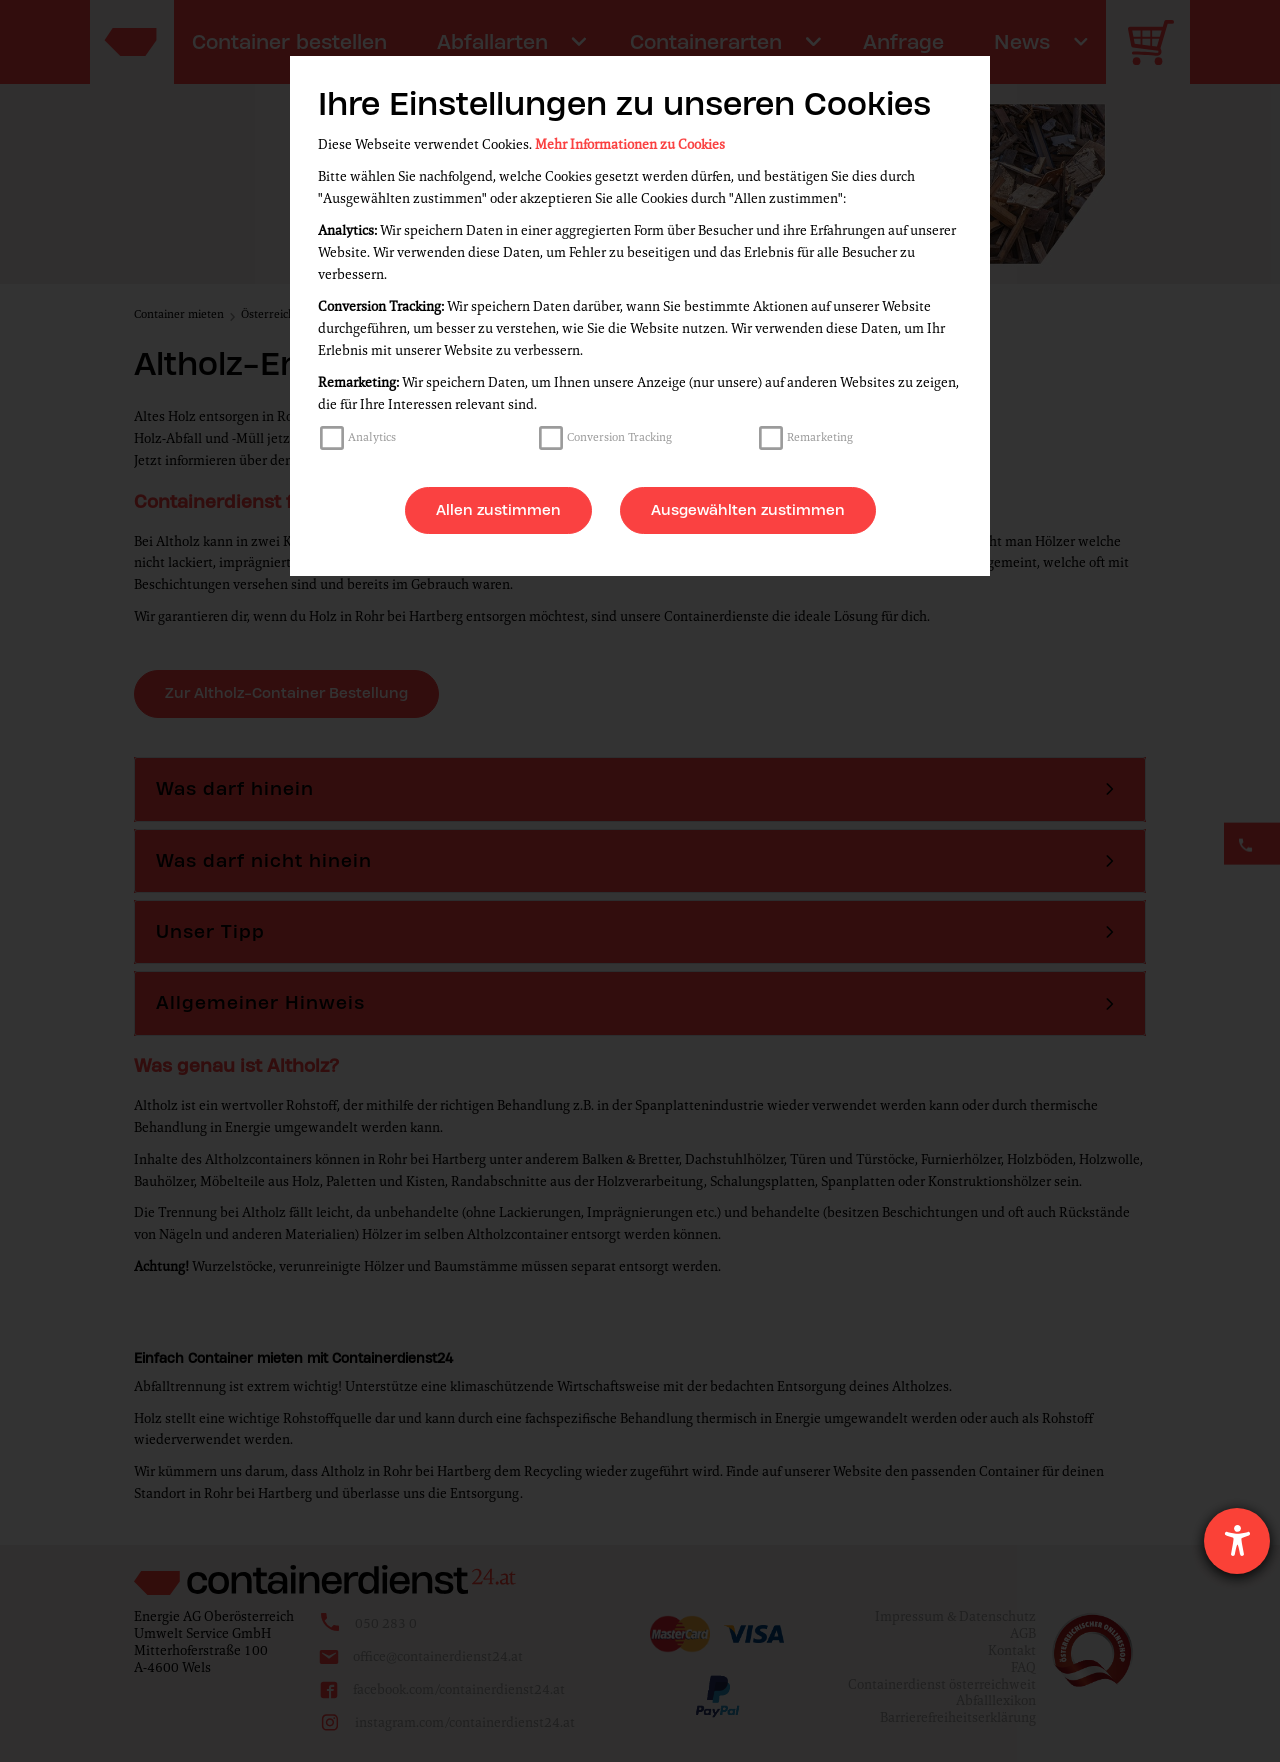  I want to click on [Hilfetool für Barrierefreiheitseinstellungen öffnen], so click(1237, 1541).